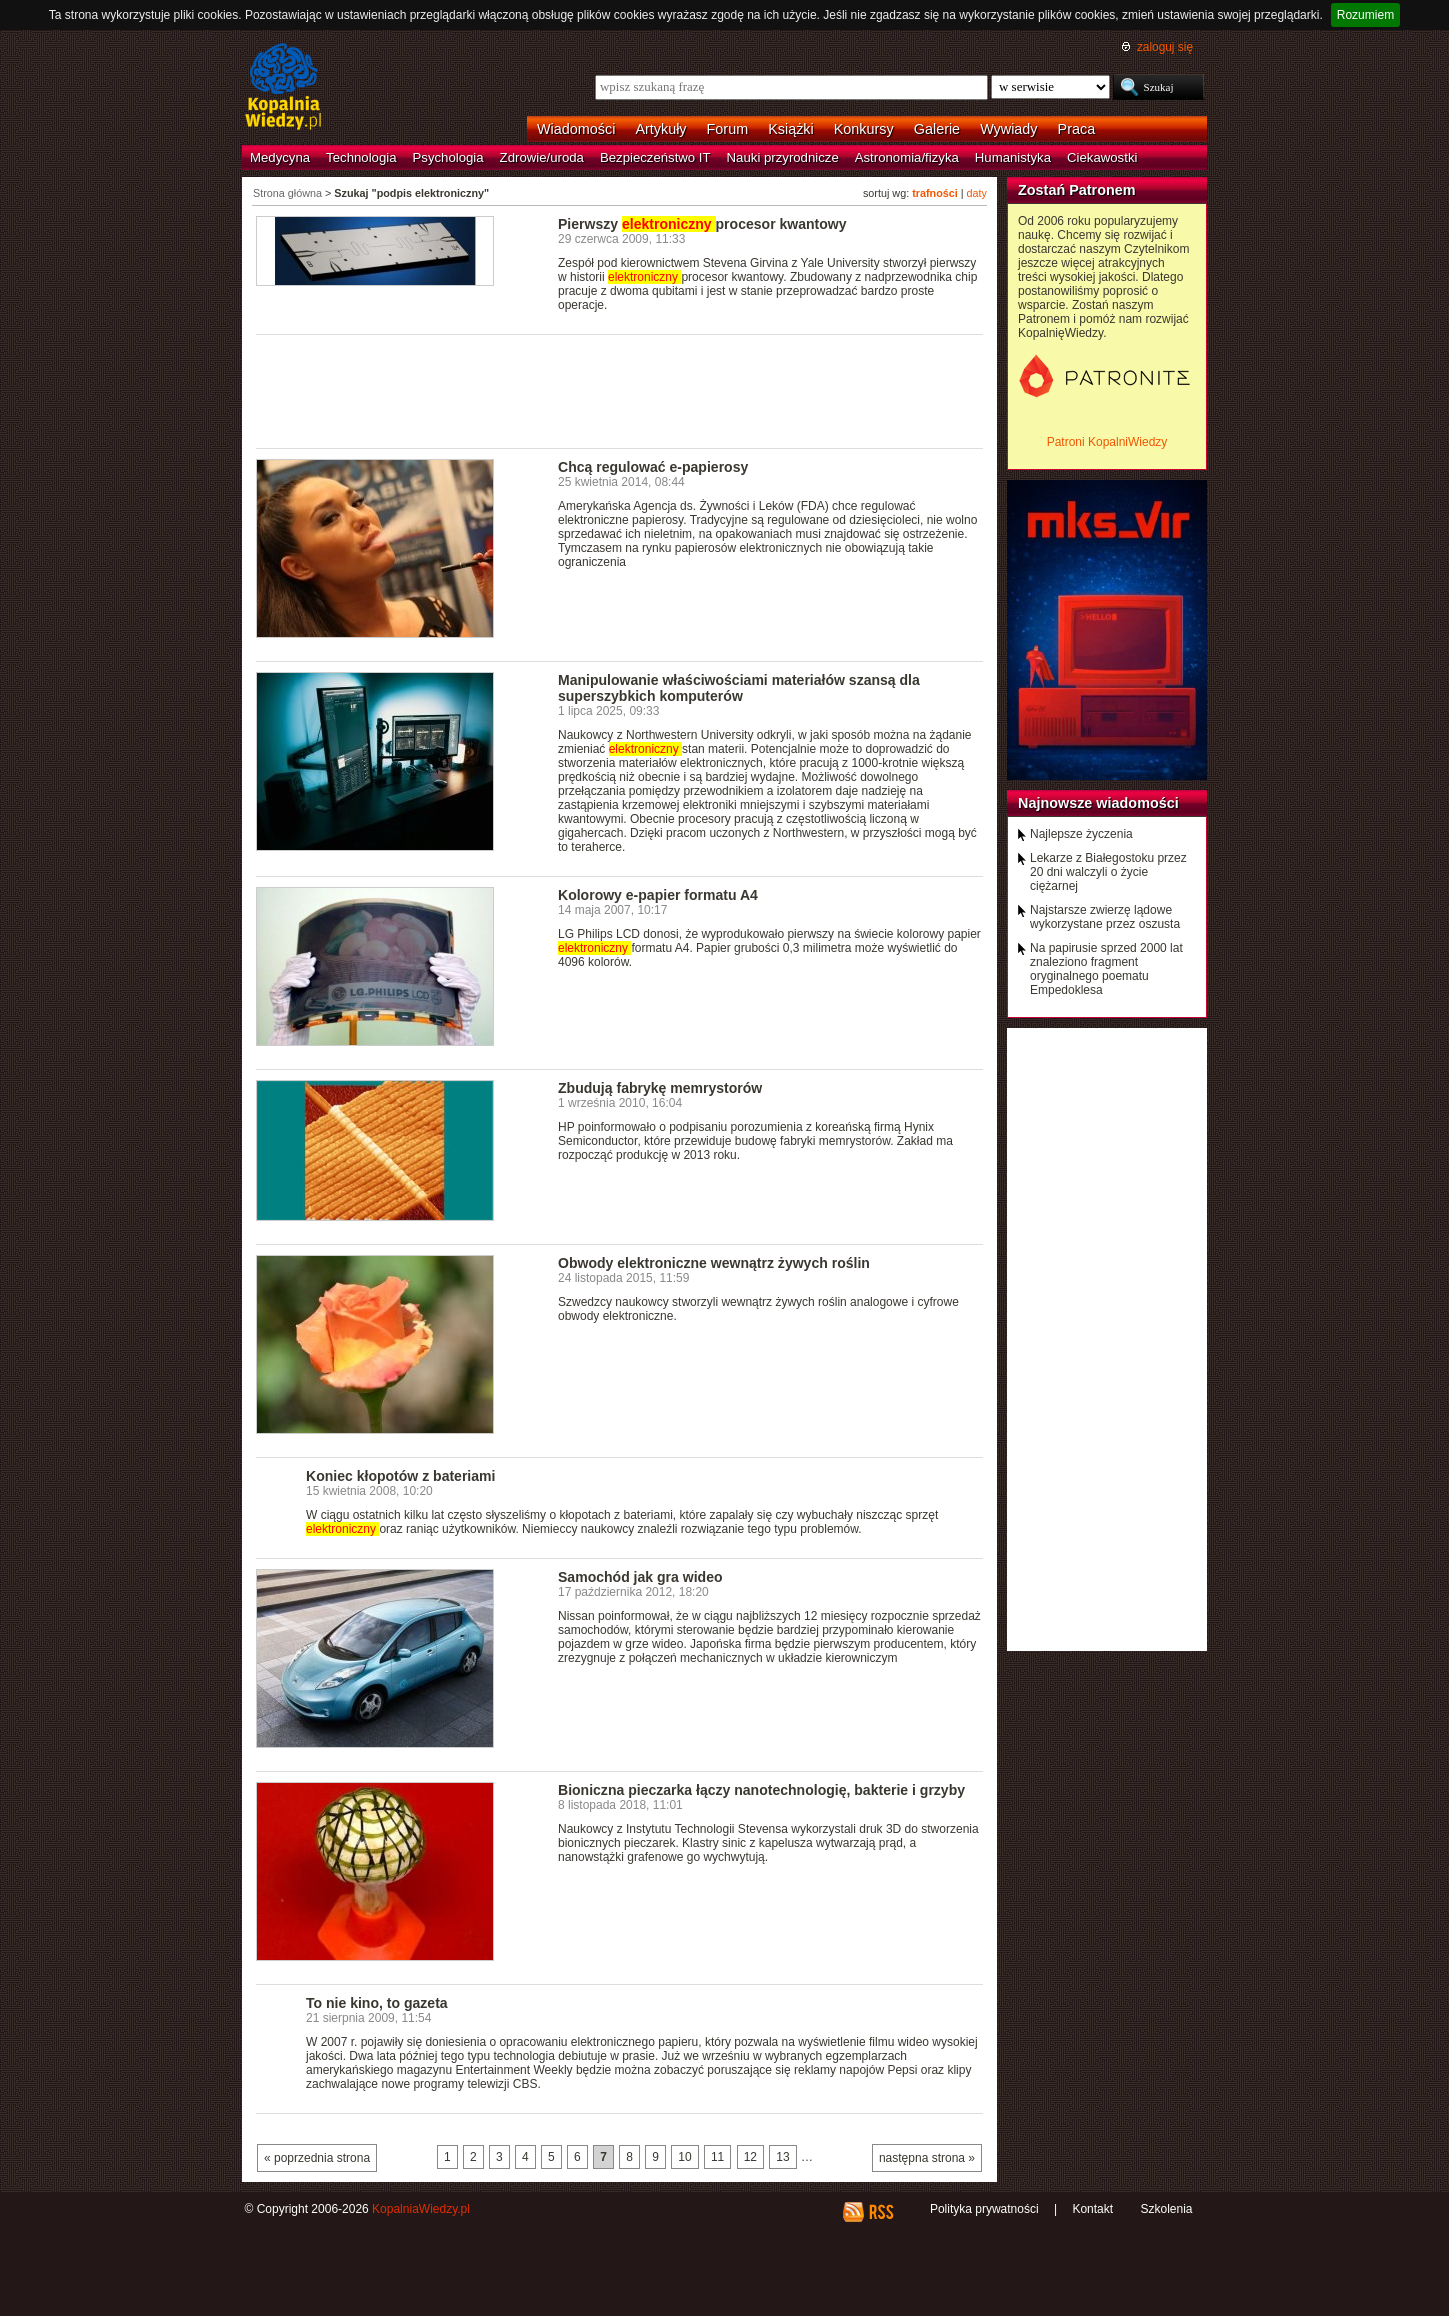 This screenshot has width=1449, height=2316. Describe the element at coordinates (317, 2158) in the screenshot. I see `« poprzednia strona` at that location.